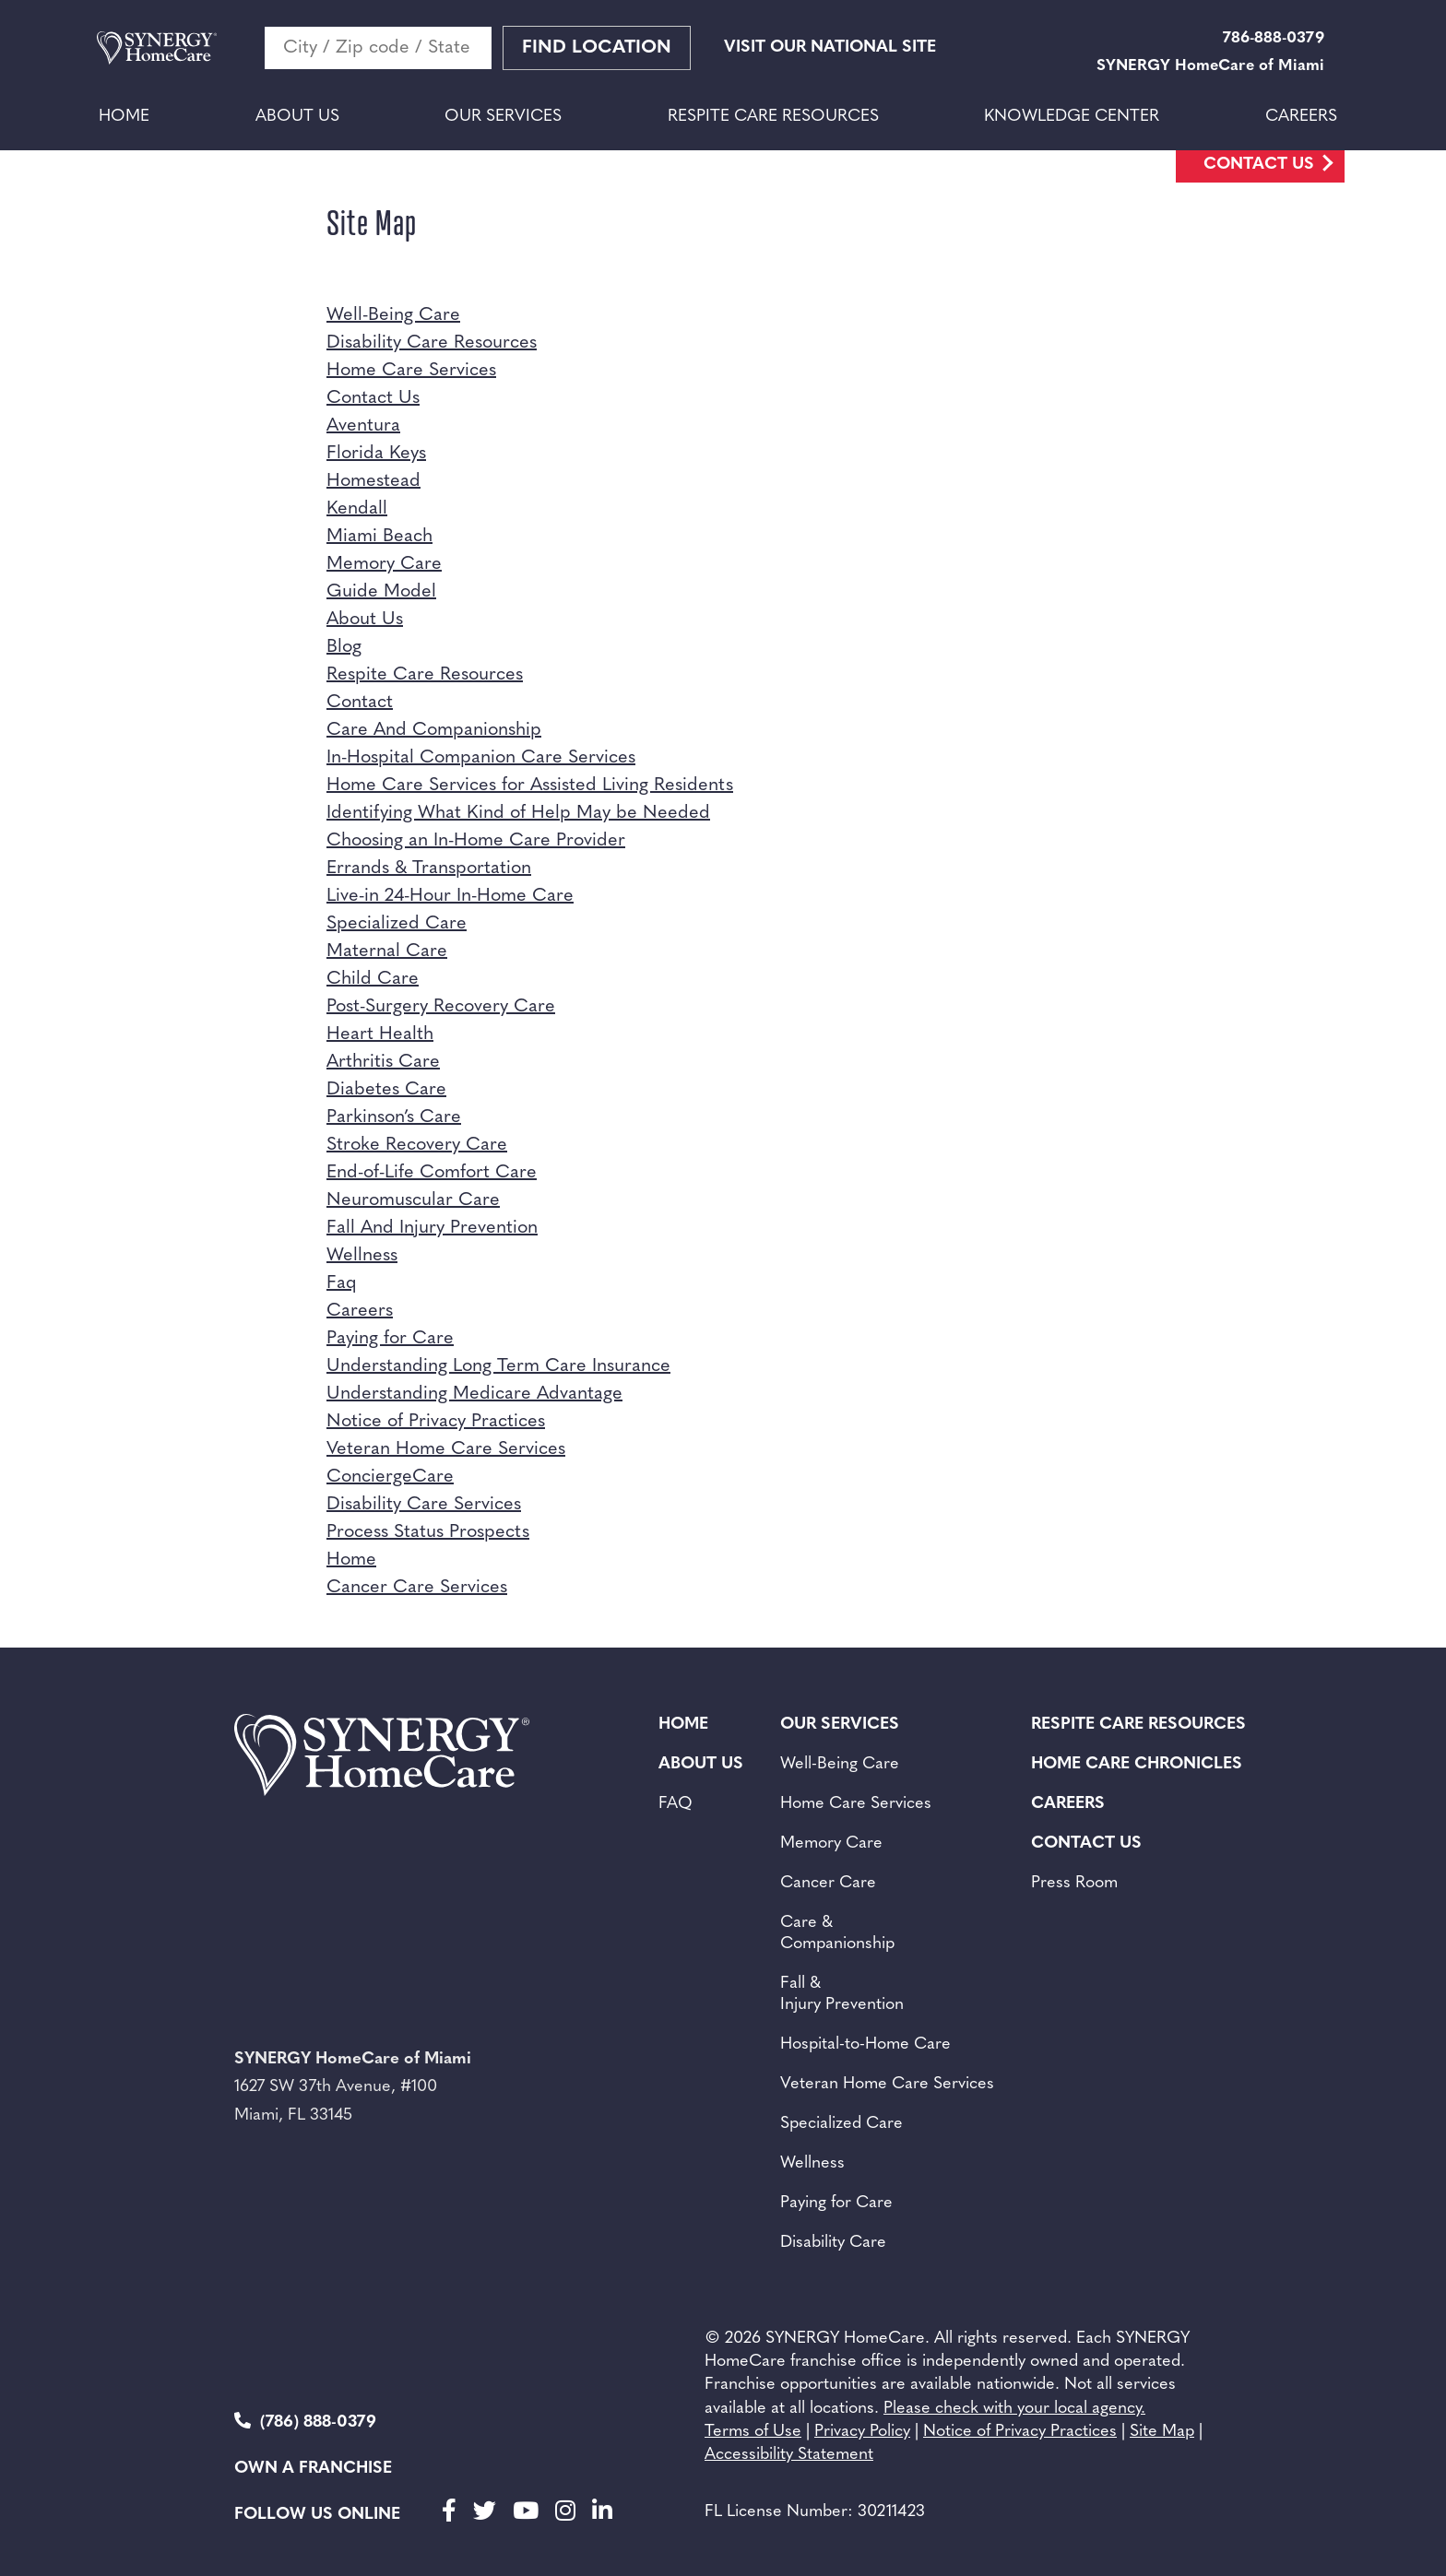 The width and height of the screenshot is (1446, 2576). What do you see at coordinates (379, 1034) in the screenshot?
I see `Heart Health` at bounding box center [379, 1034].